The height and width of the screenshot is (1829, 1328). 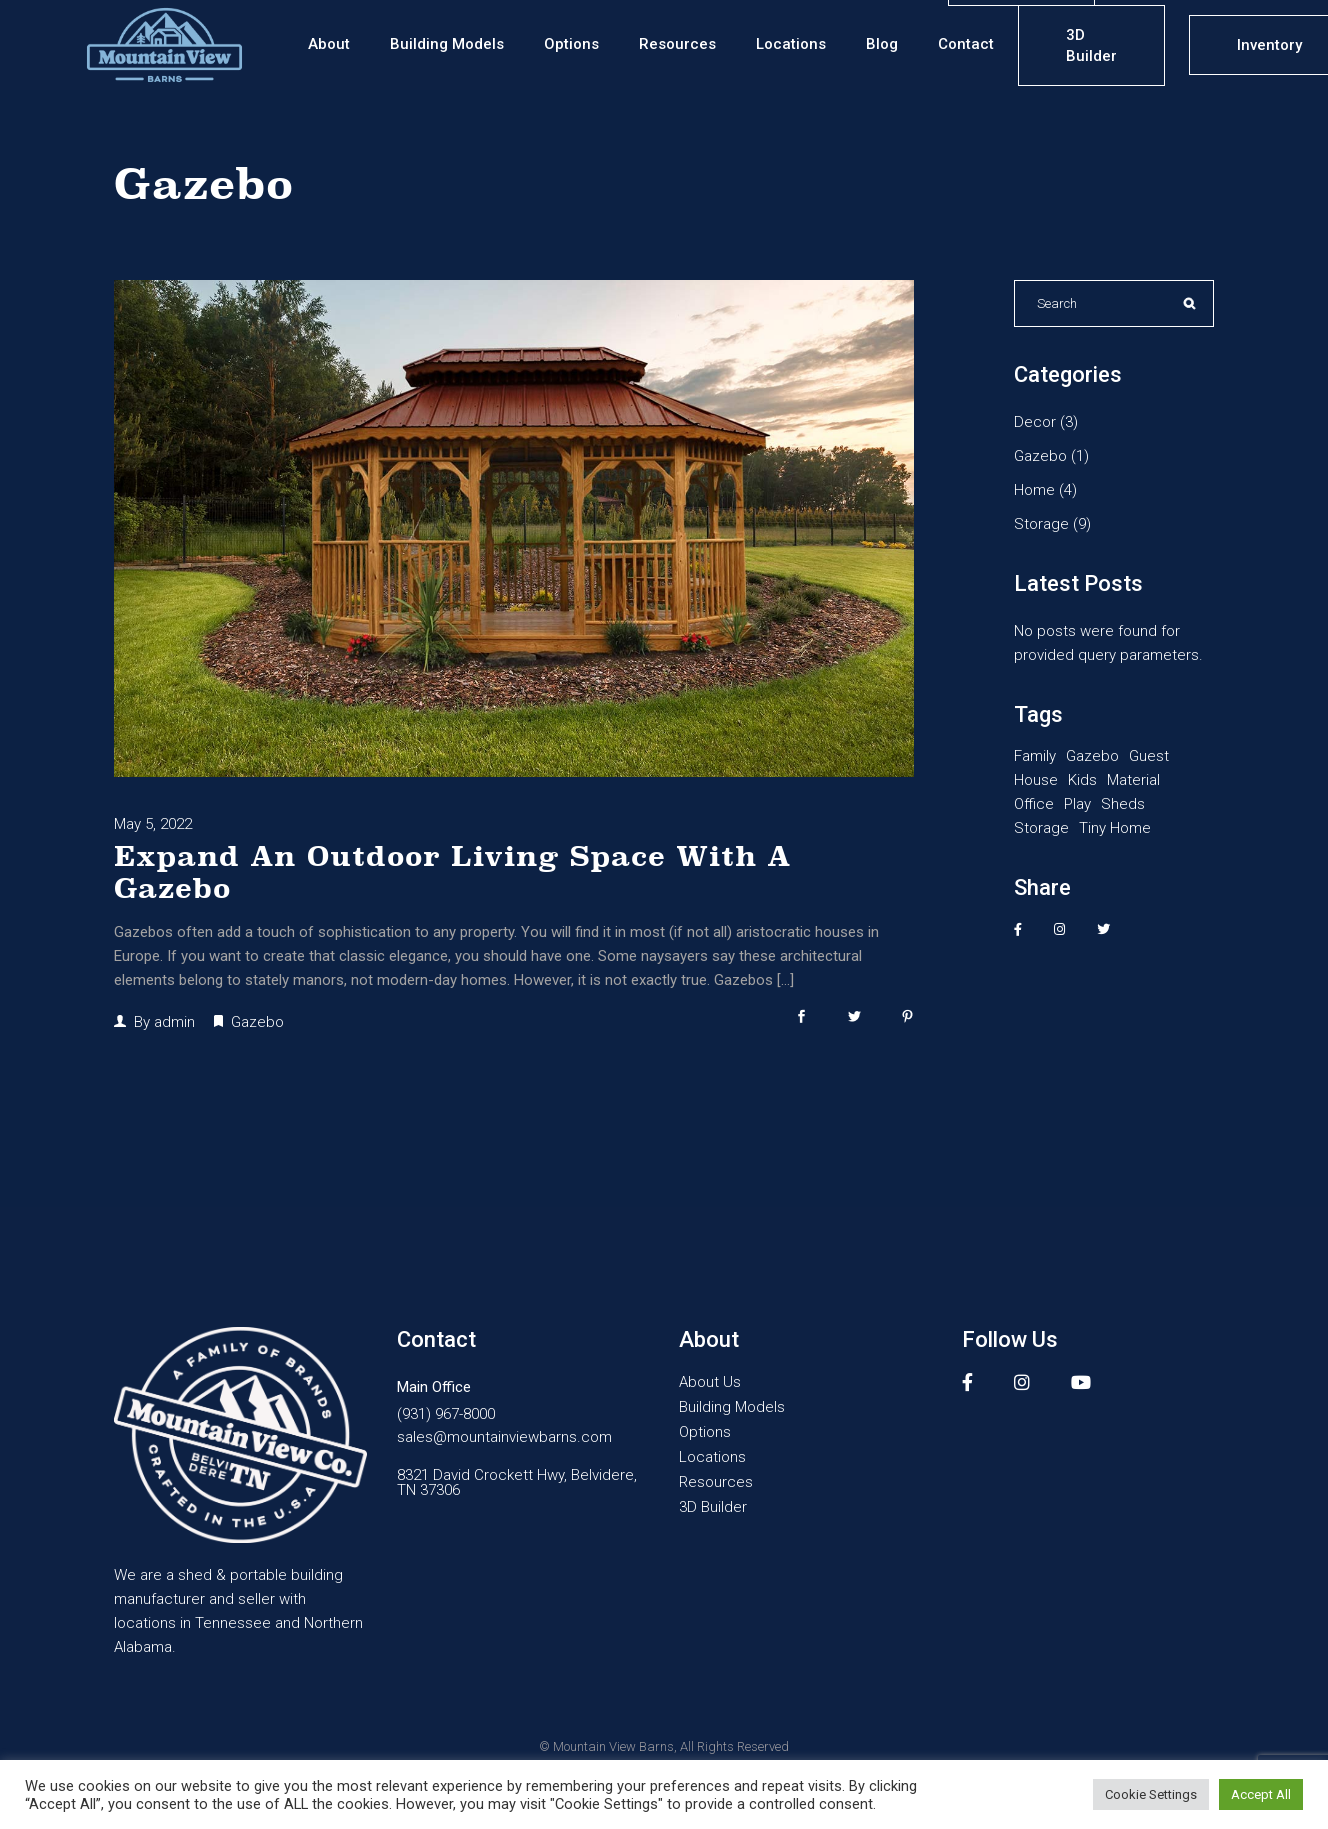 I want to click on Options, so click(x=705, y=1432).